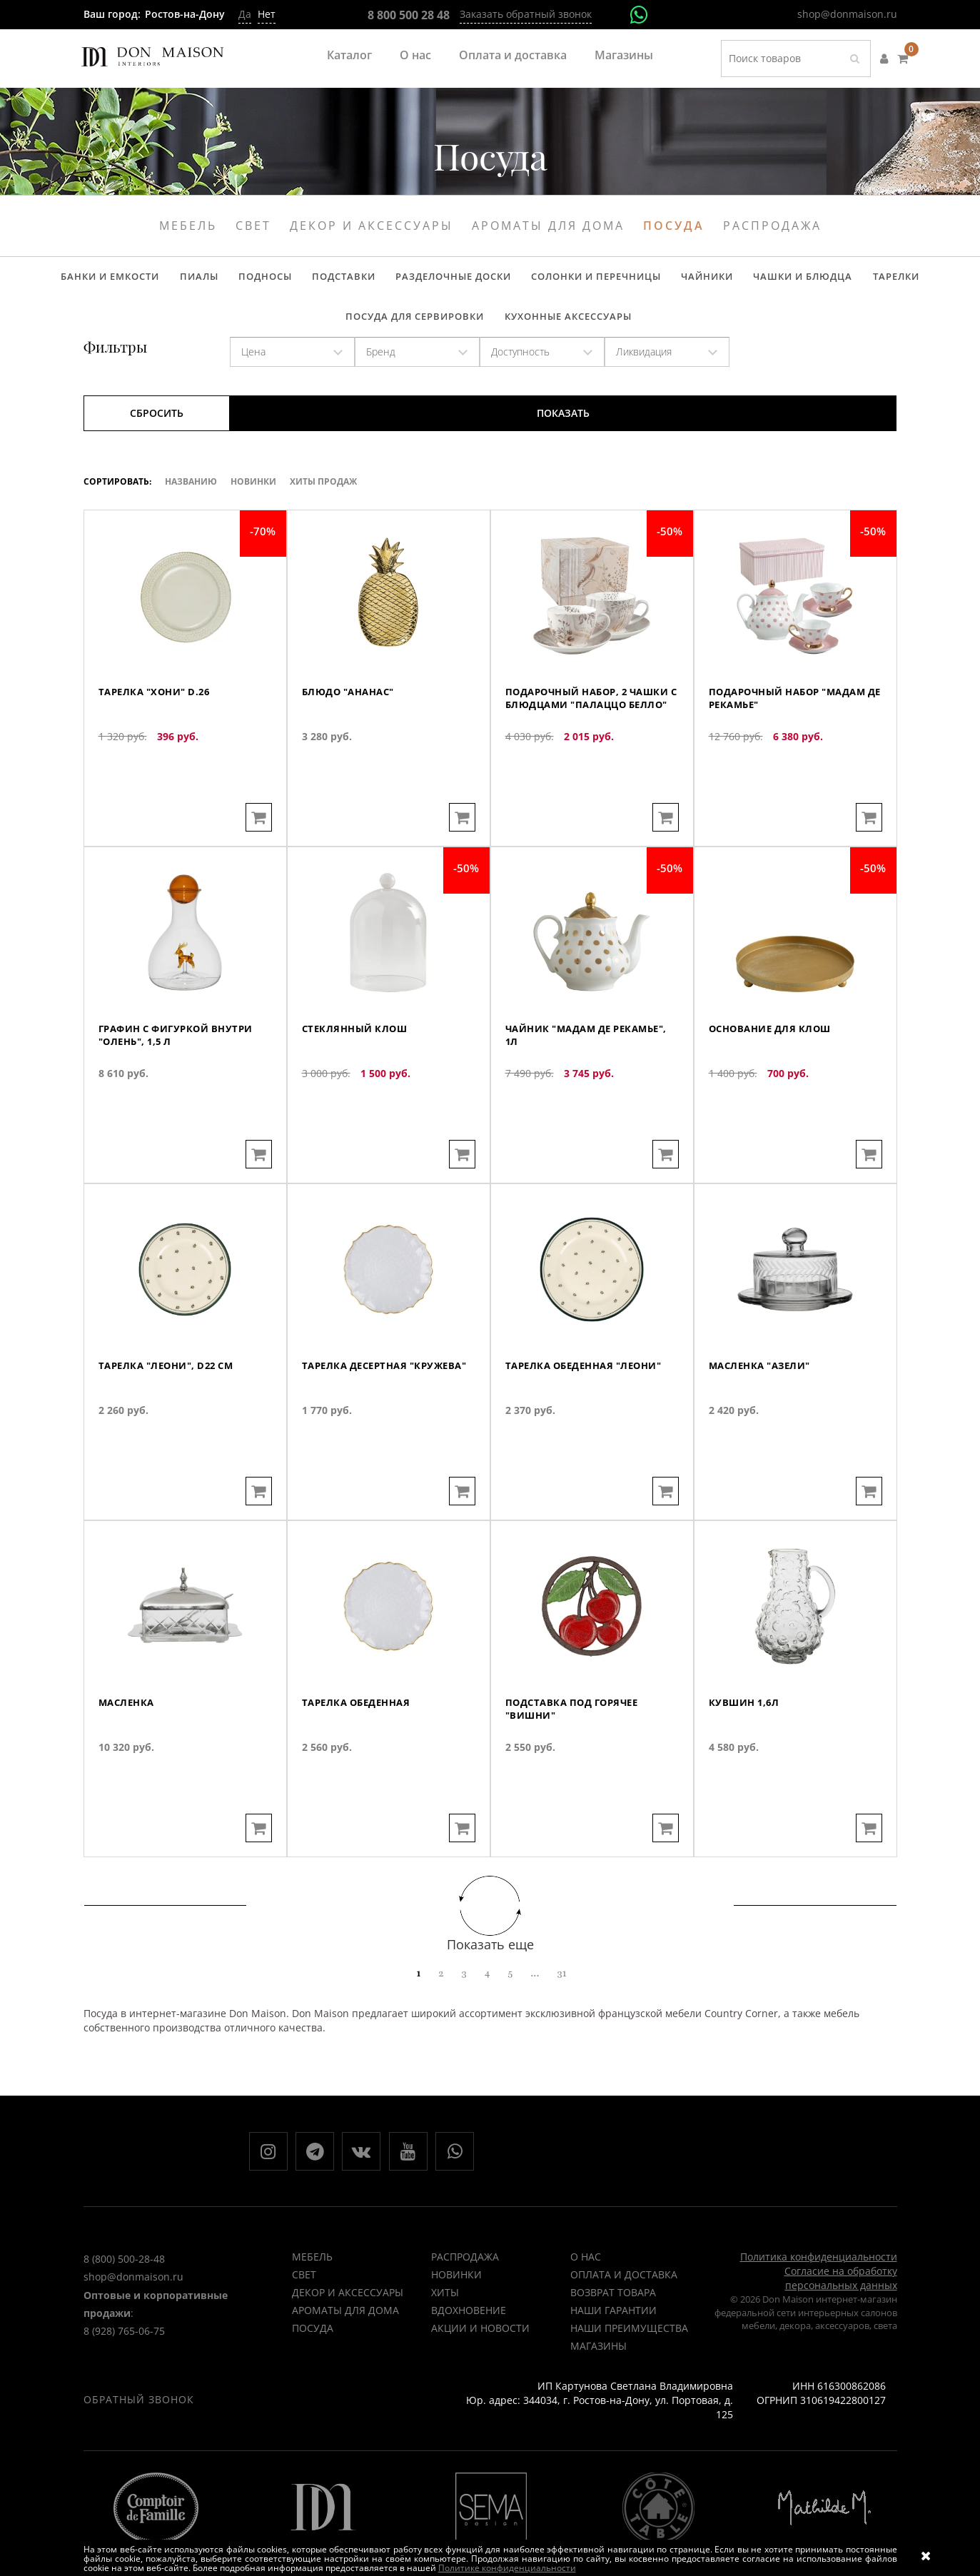 The height and width of the screenshot is (2576, 980). I want to click on Акции и новости, so click(480, 2349).